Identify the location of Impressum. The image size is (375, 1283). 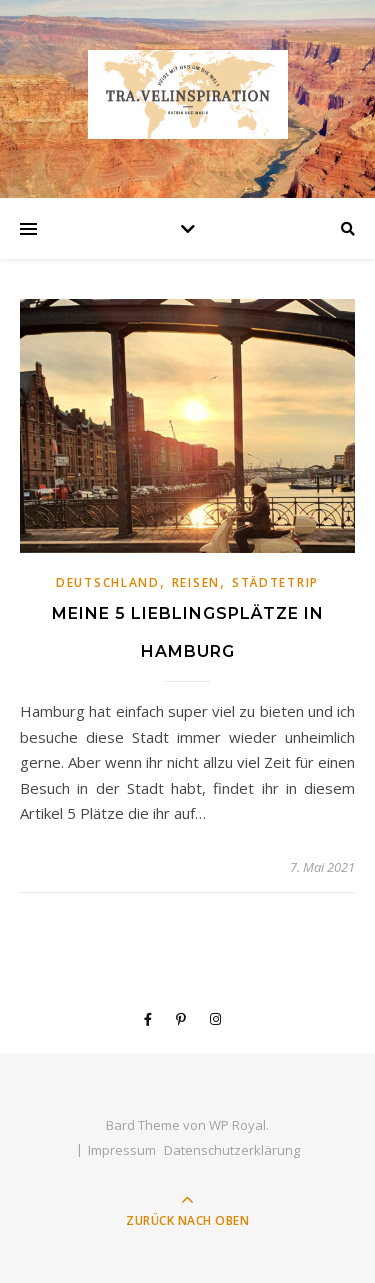
(122, 1150).